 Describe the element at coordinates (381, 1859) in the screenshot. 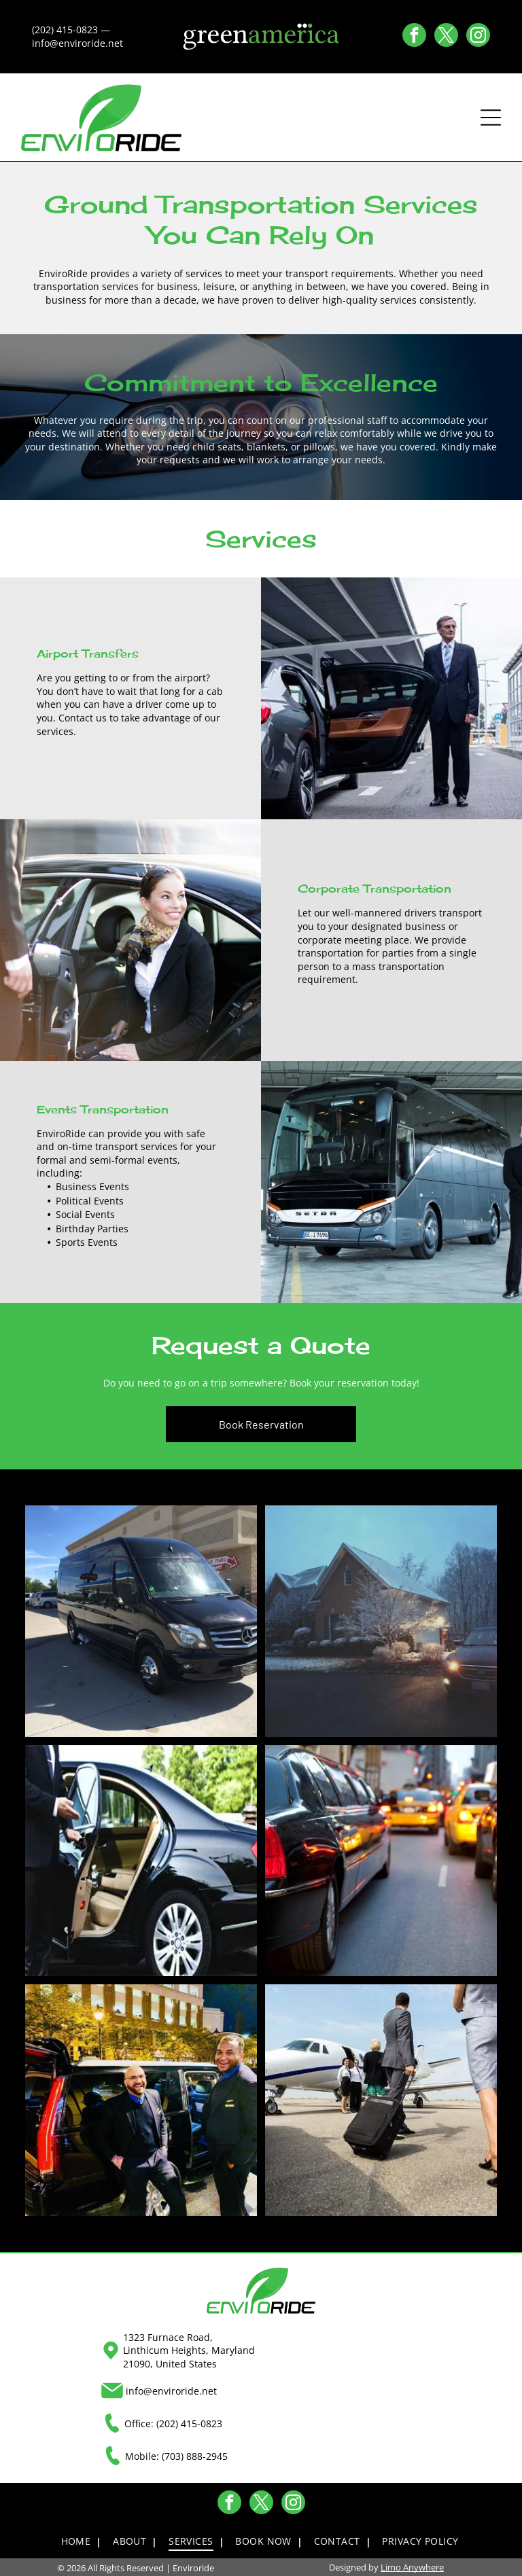

I see `[Black limousine and other cars in heavy city traffic.]` at that location.